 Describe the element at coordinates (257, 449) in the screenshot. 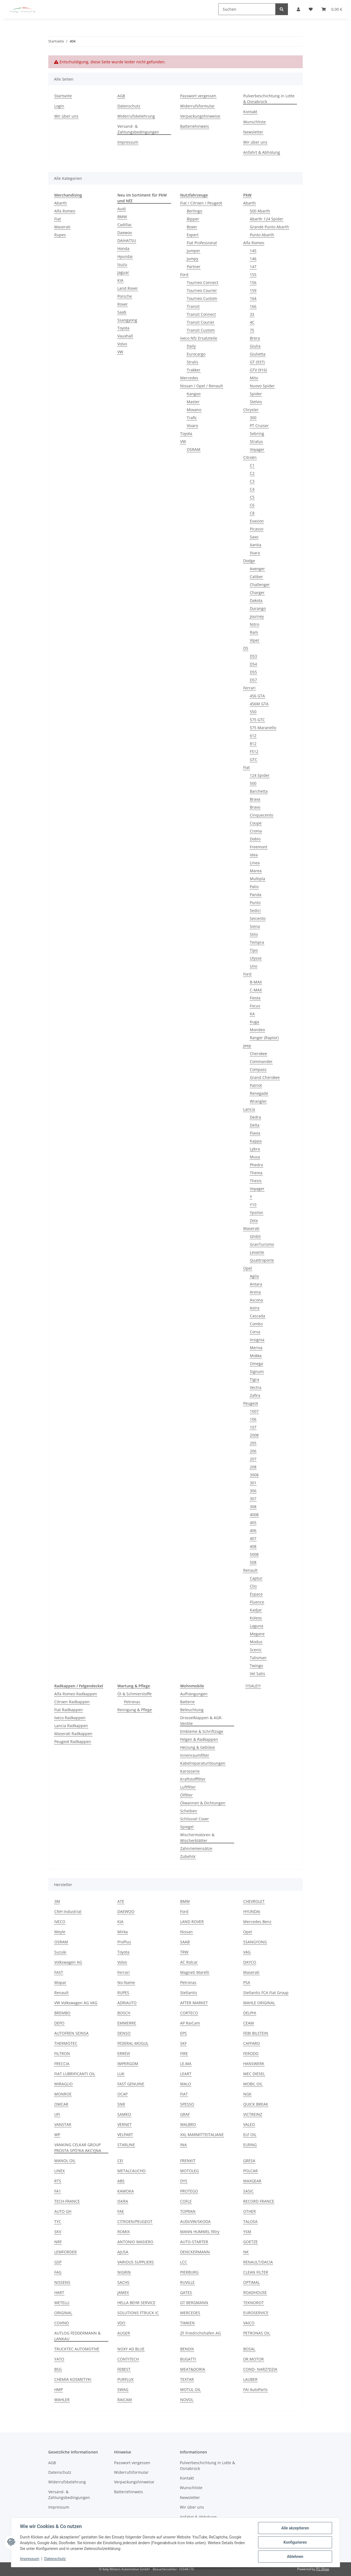

I see `Voyager` at that location.